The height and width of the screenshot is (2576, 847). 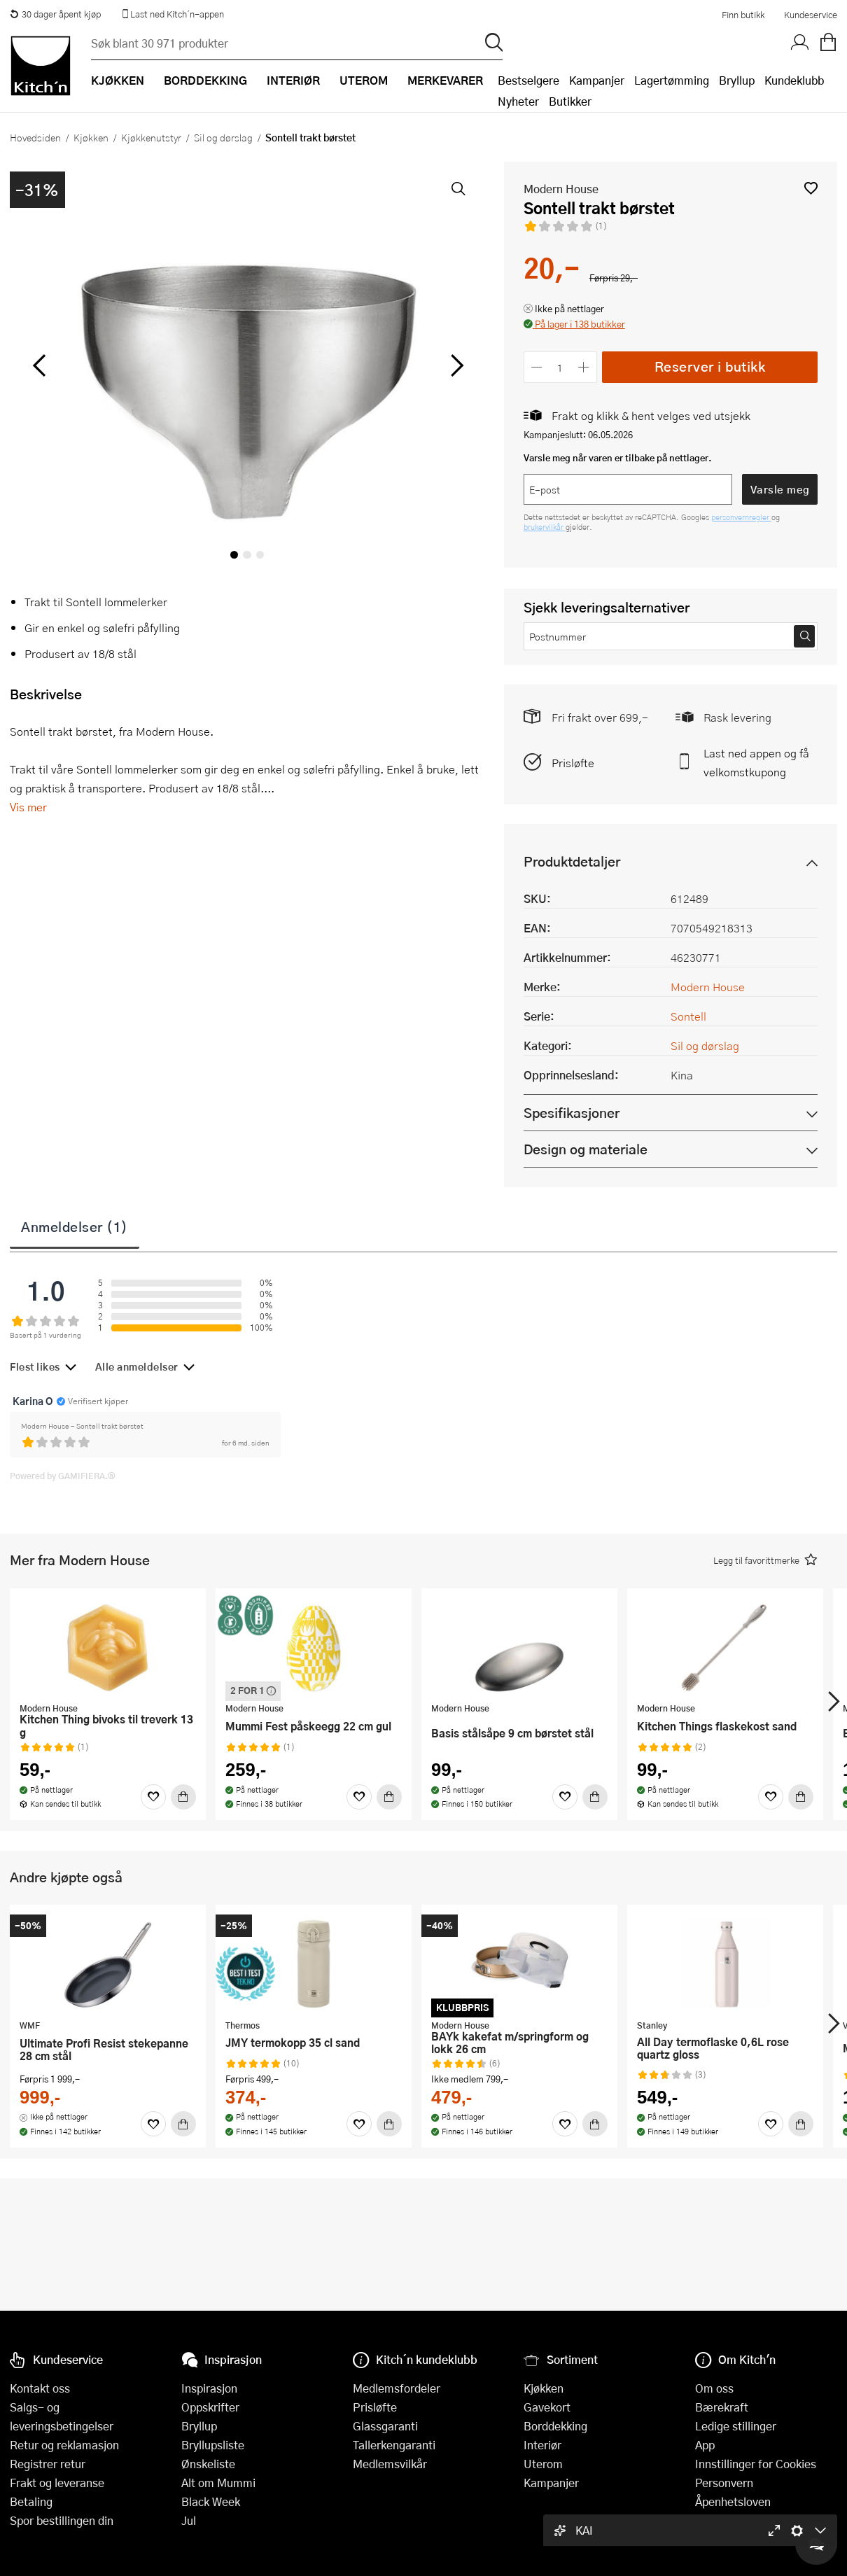 I want to click on brukervilkår, so click(x=545, y=527).